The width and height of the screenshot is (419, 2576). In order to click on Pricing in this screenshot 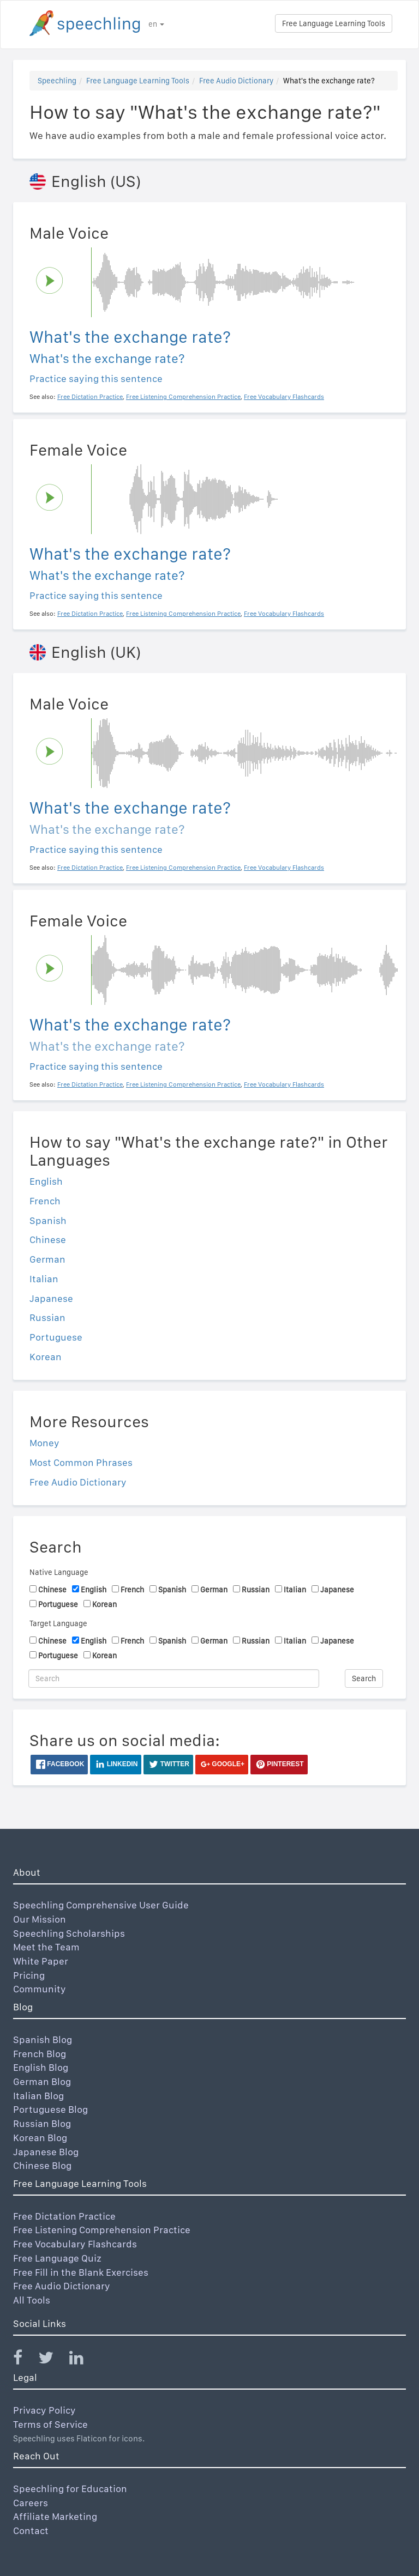, I will do `click(29, 1975)`.